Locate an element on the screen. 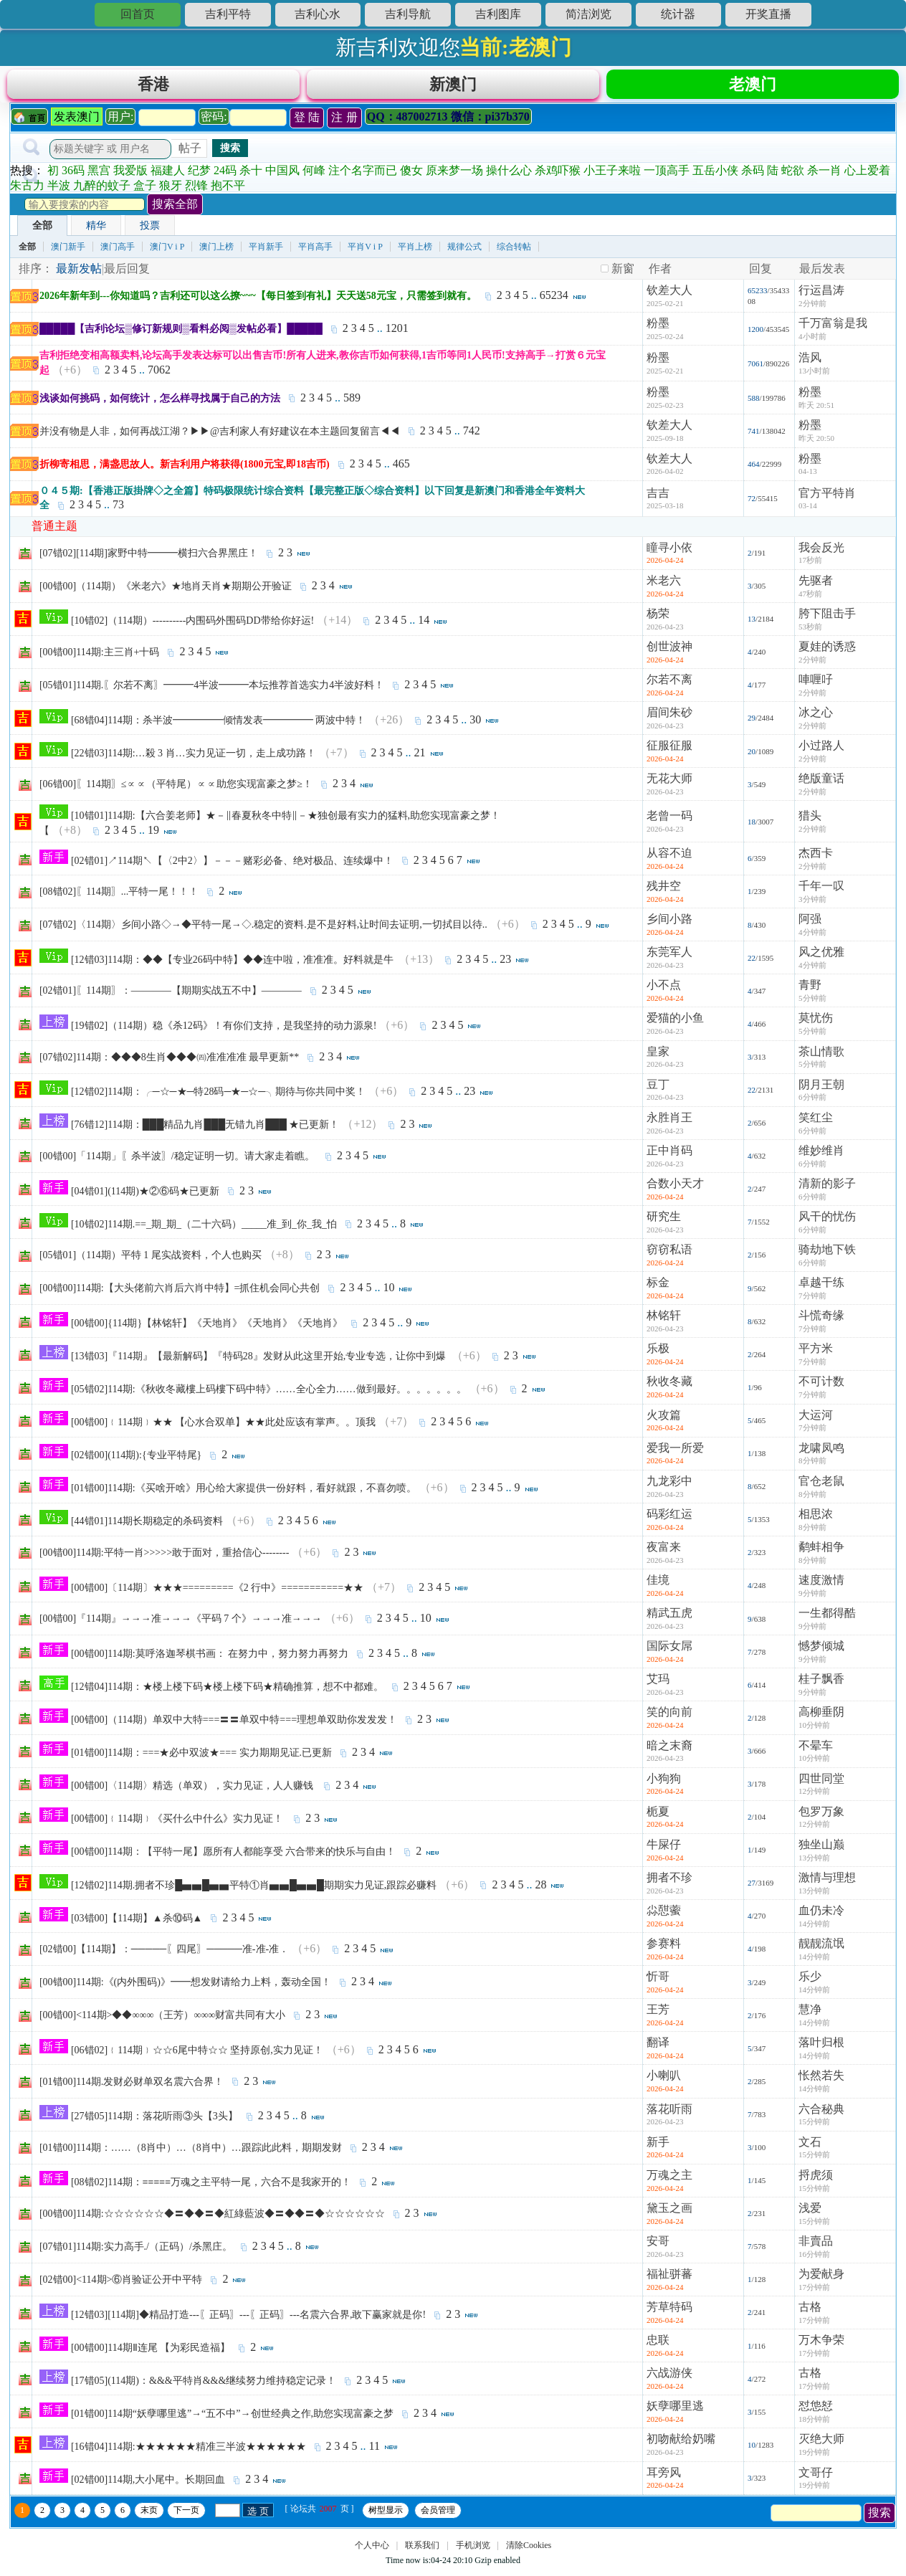 Image resolution: width=906 pixels, height=2576 pixels. 万木争荣 is located at coordinates (821, 2346).